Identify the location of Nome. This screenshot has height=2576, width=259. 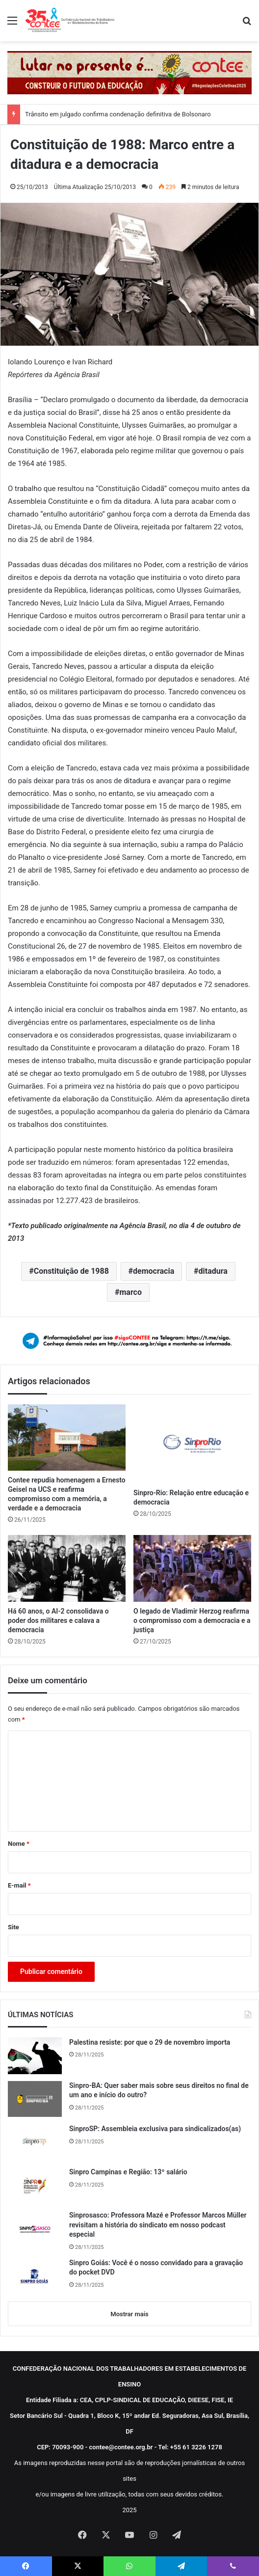
(18, 1843).